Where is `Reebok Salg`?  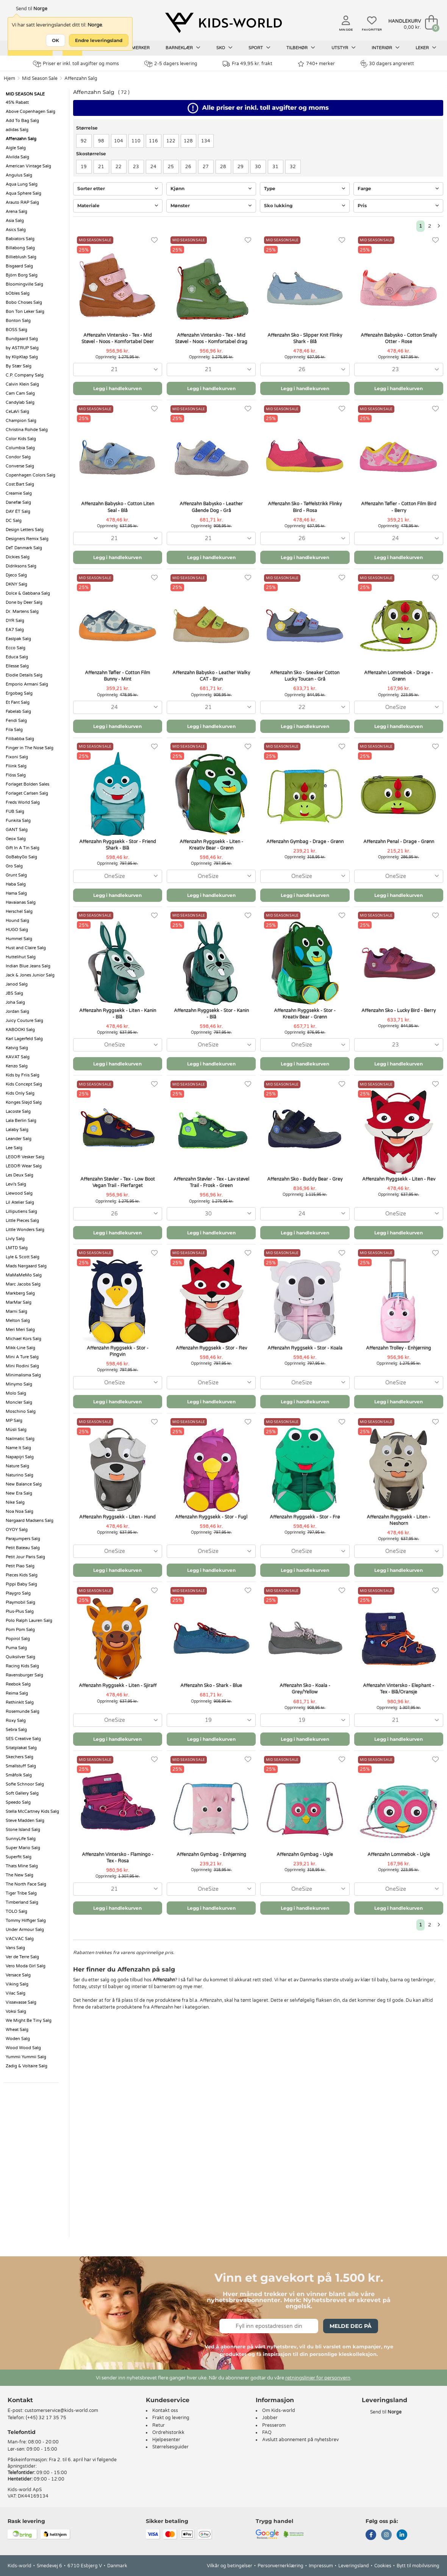
Reebok Salg is located at coordinates (18, 1684).